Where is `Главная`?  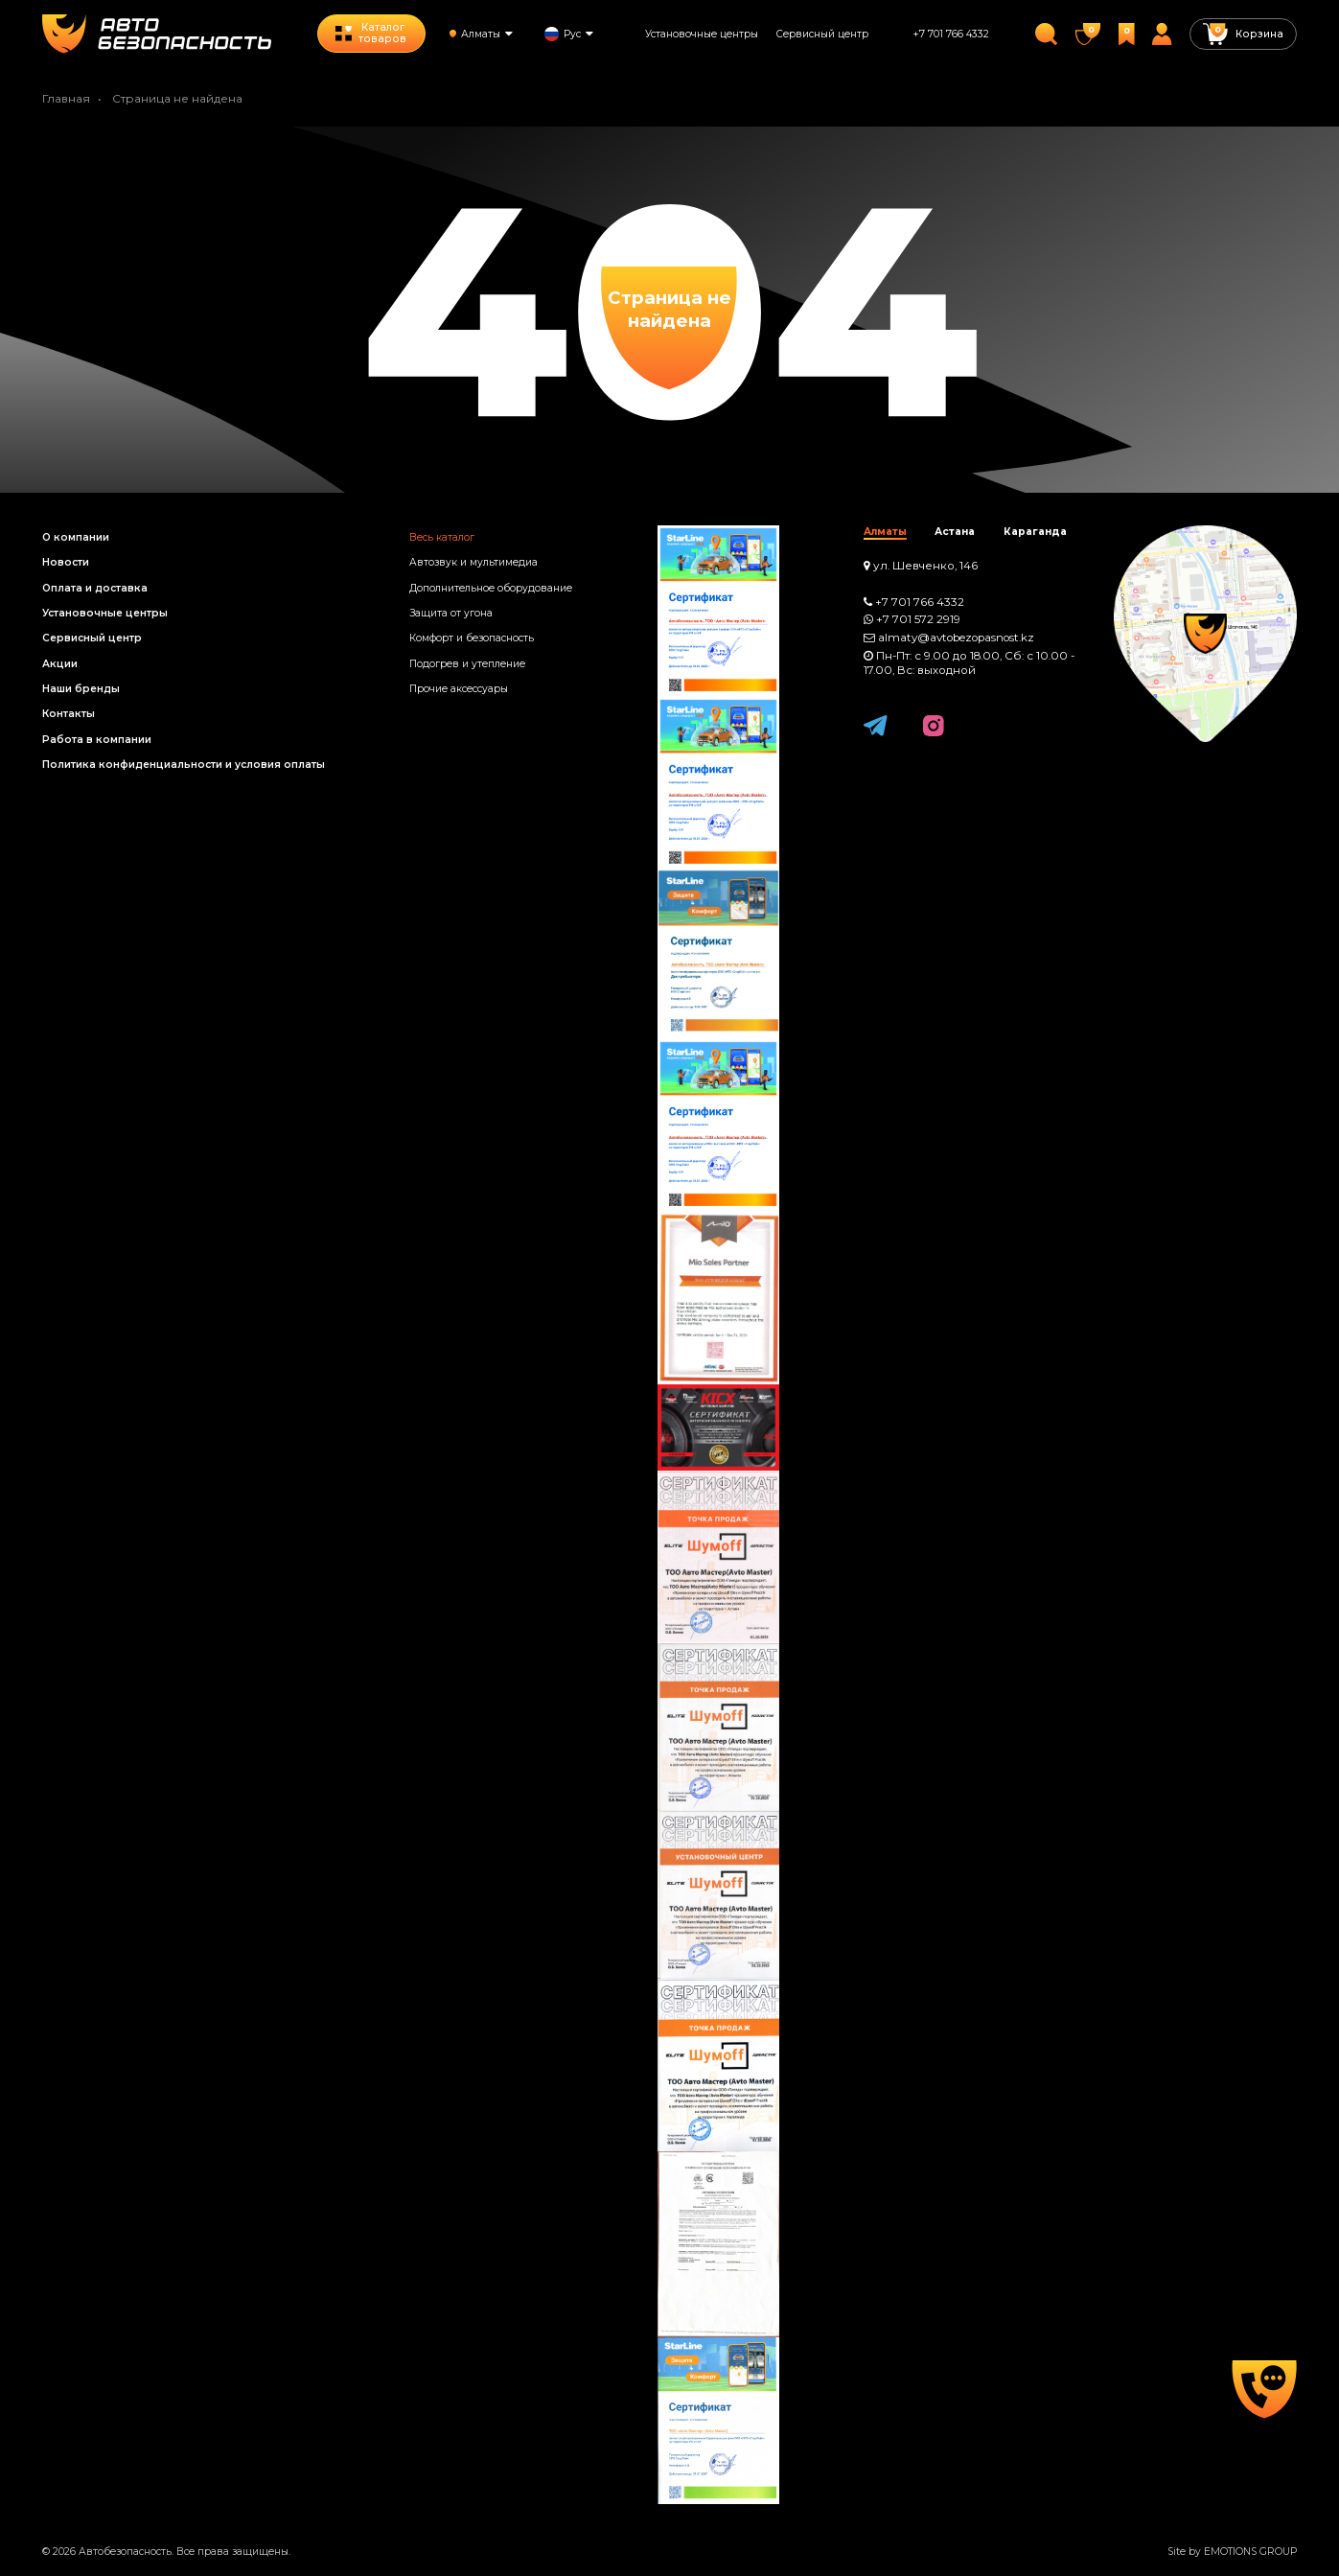 Главная is located at coordinates (66, 98).